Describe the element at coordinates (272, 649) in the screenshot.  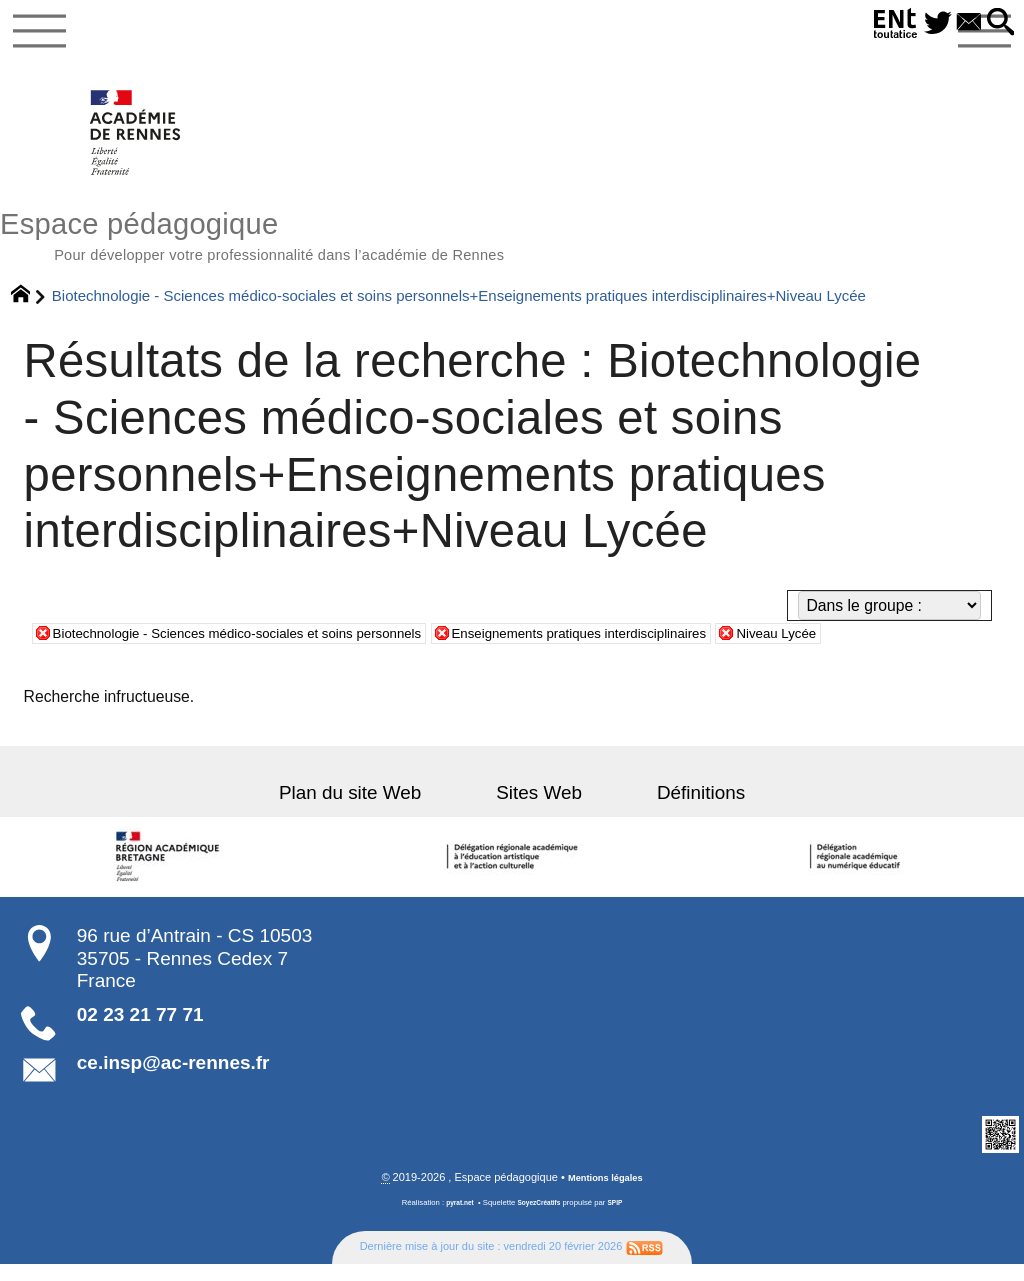
I see `Biotechnologie - Sciences médico-sociales et soins personnels` at that location.